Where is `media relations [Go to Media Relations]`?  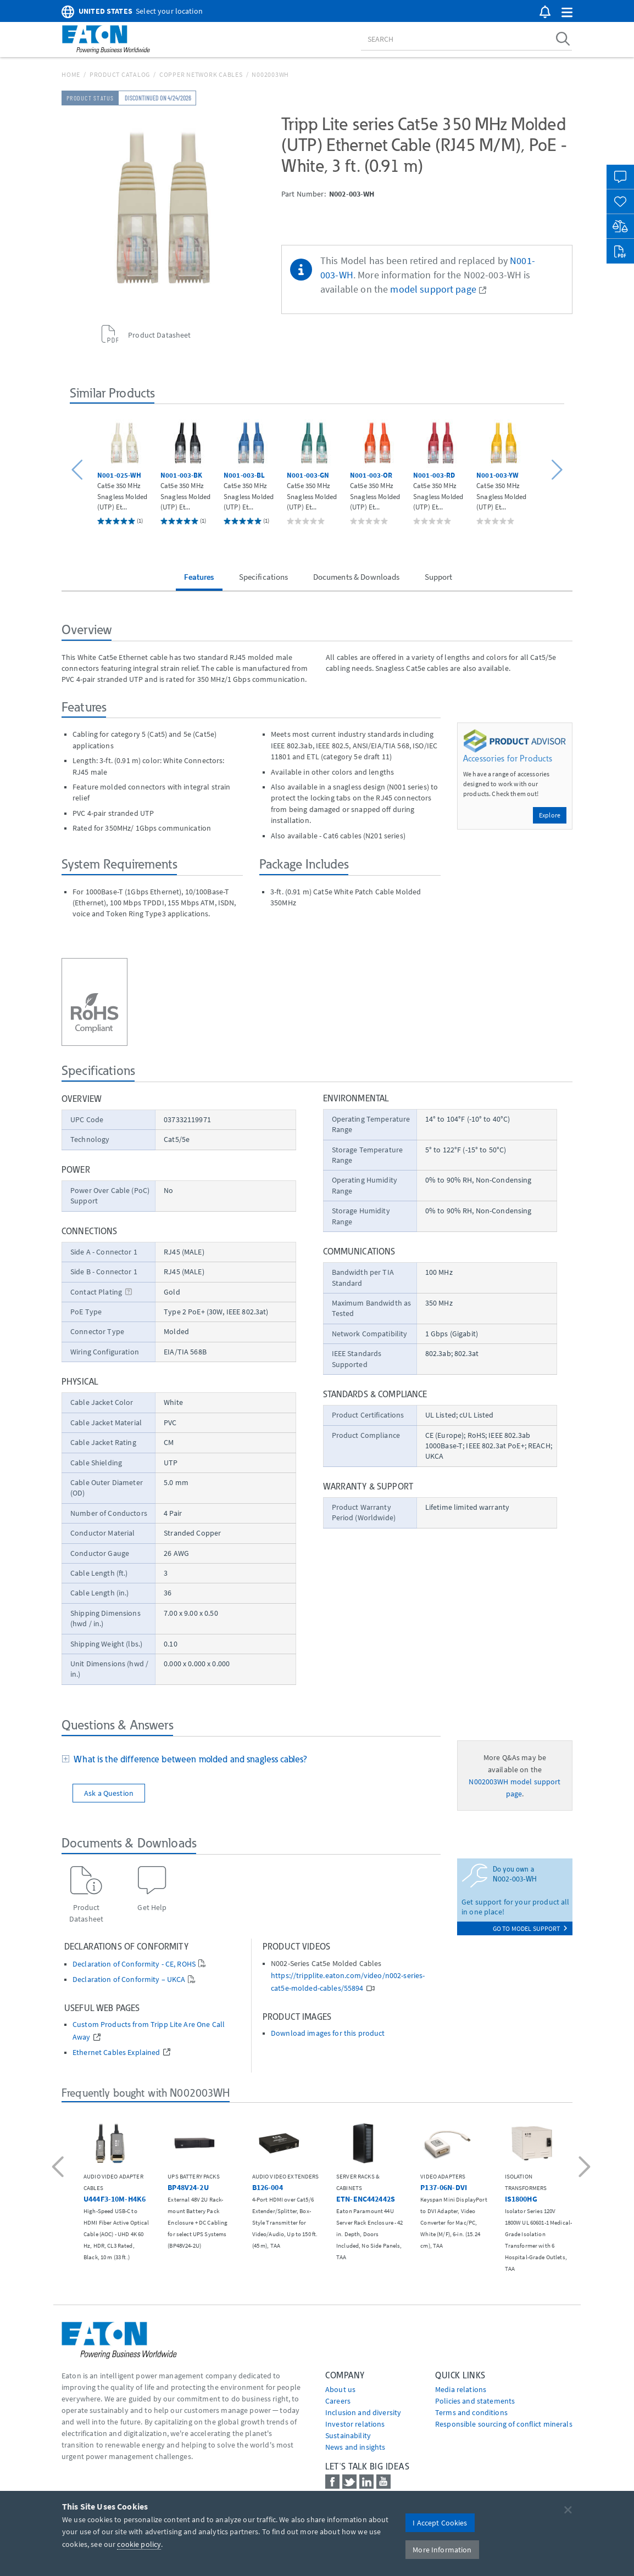
media relations [Go to Media Relations] is located at coordinates (460, 2389).